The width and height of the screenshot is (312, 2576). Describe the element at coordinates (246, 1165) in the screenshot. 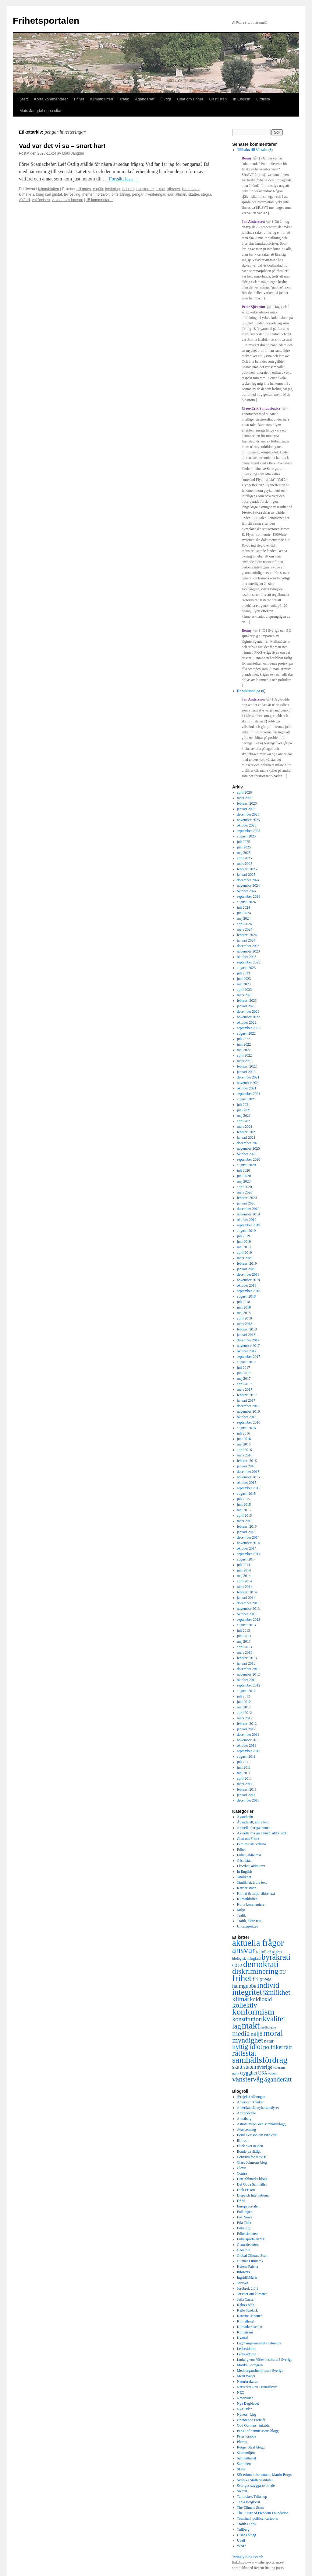

I see `augusti 2020` at that location.